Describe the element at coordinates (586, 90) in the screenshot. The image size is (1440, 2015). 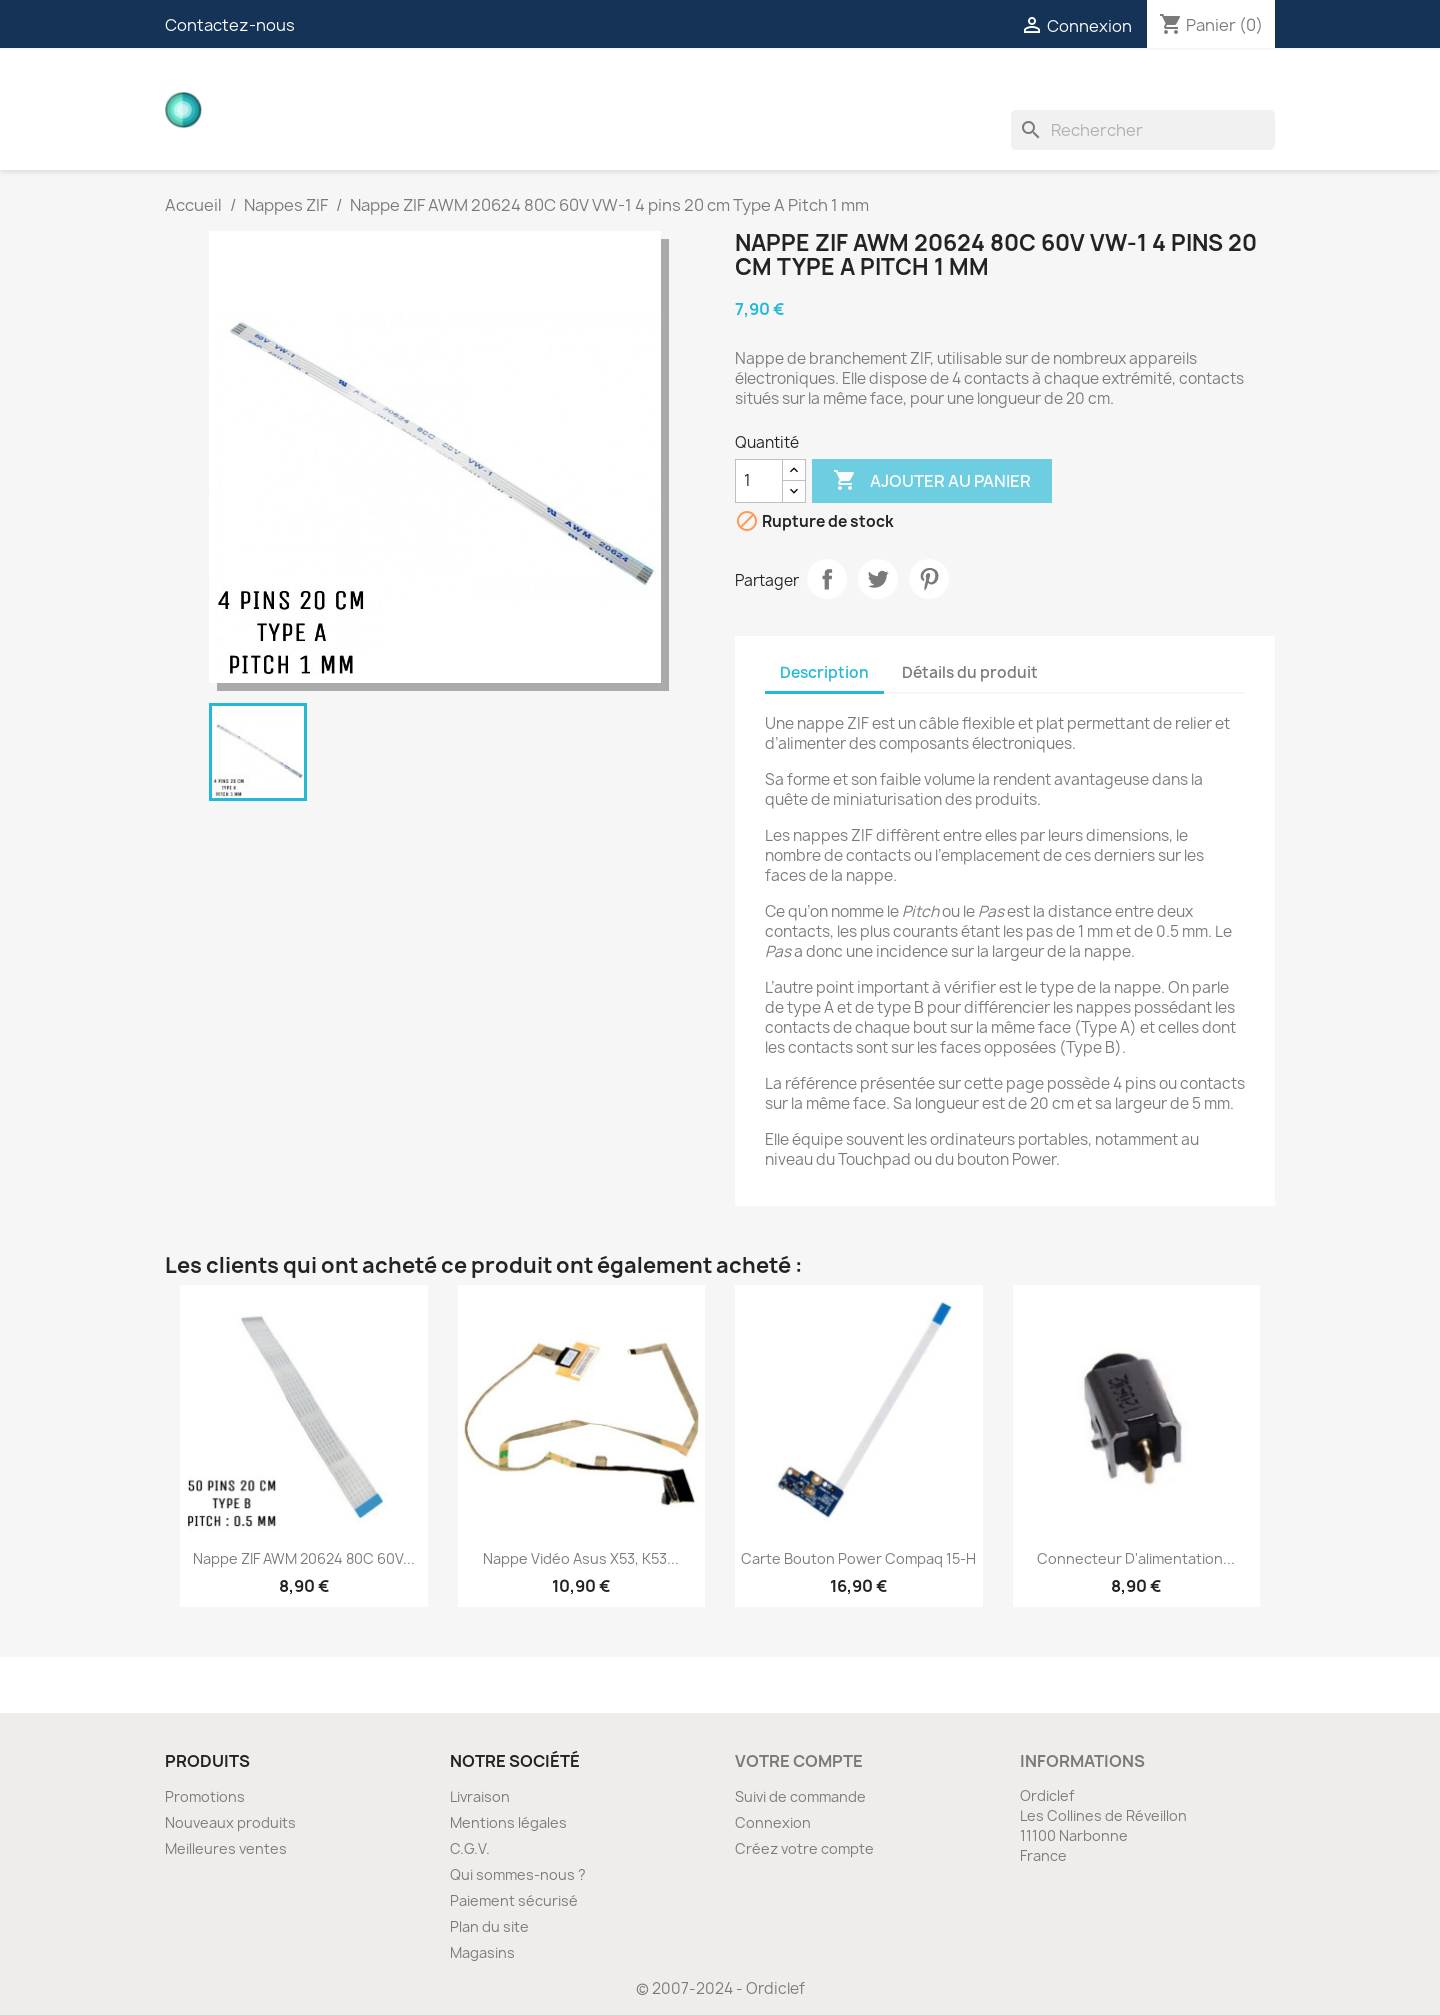
I see `Nappes vidéos` at that location.